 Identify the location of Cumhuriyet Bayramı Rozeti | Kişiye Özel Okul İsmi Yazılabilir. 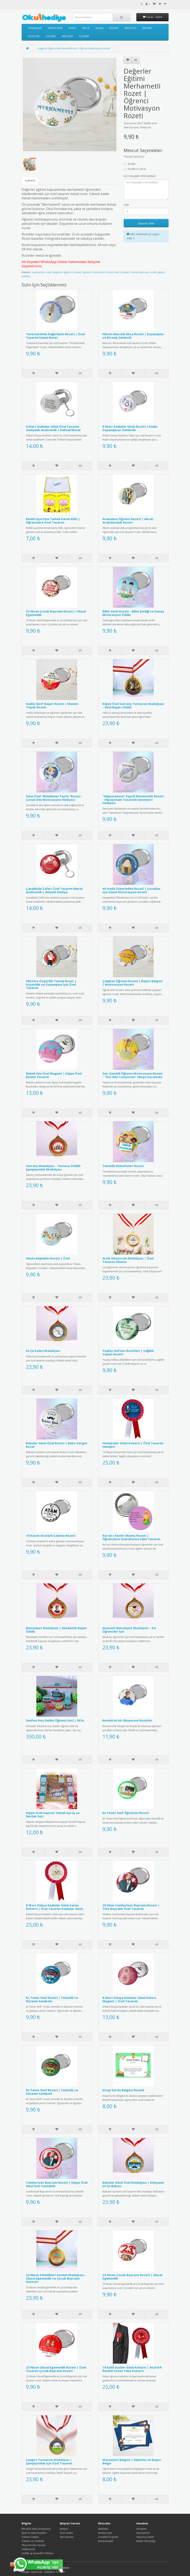
(57, 2184).